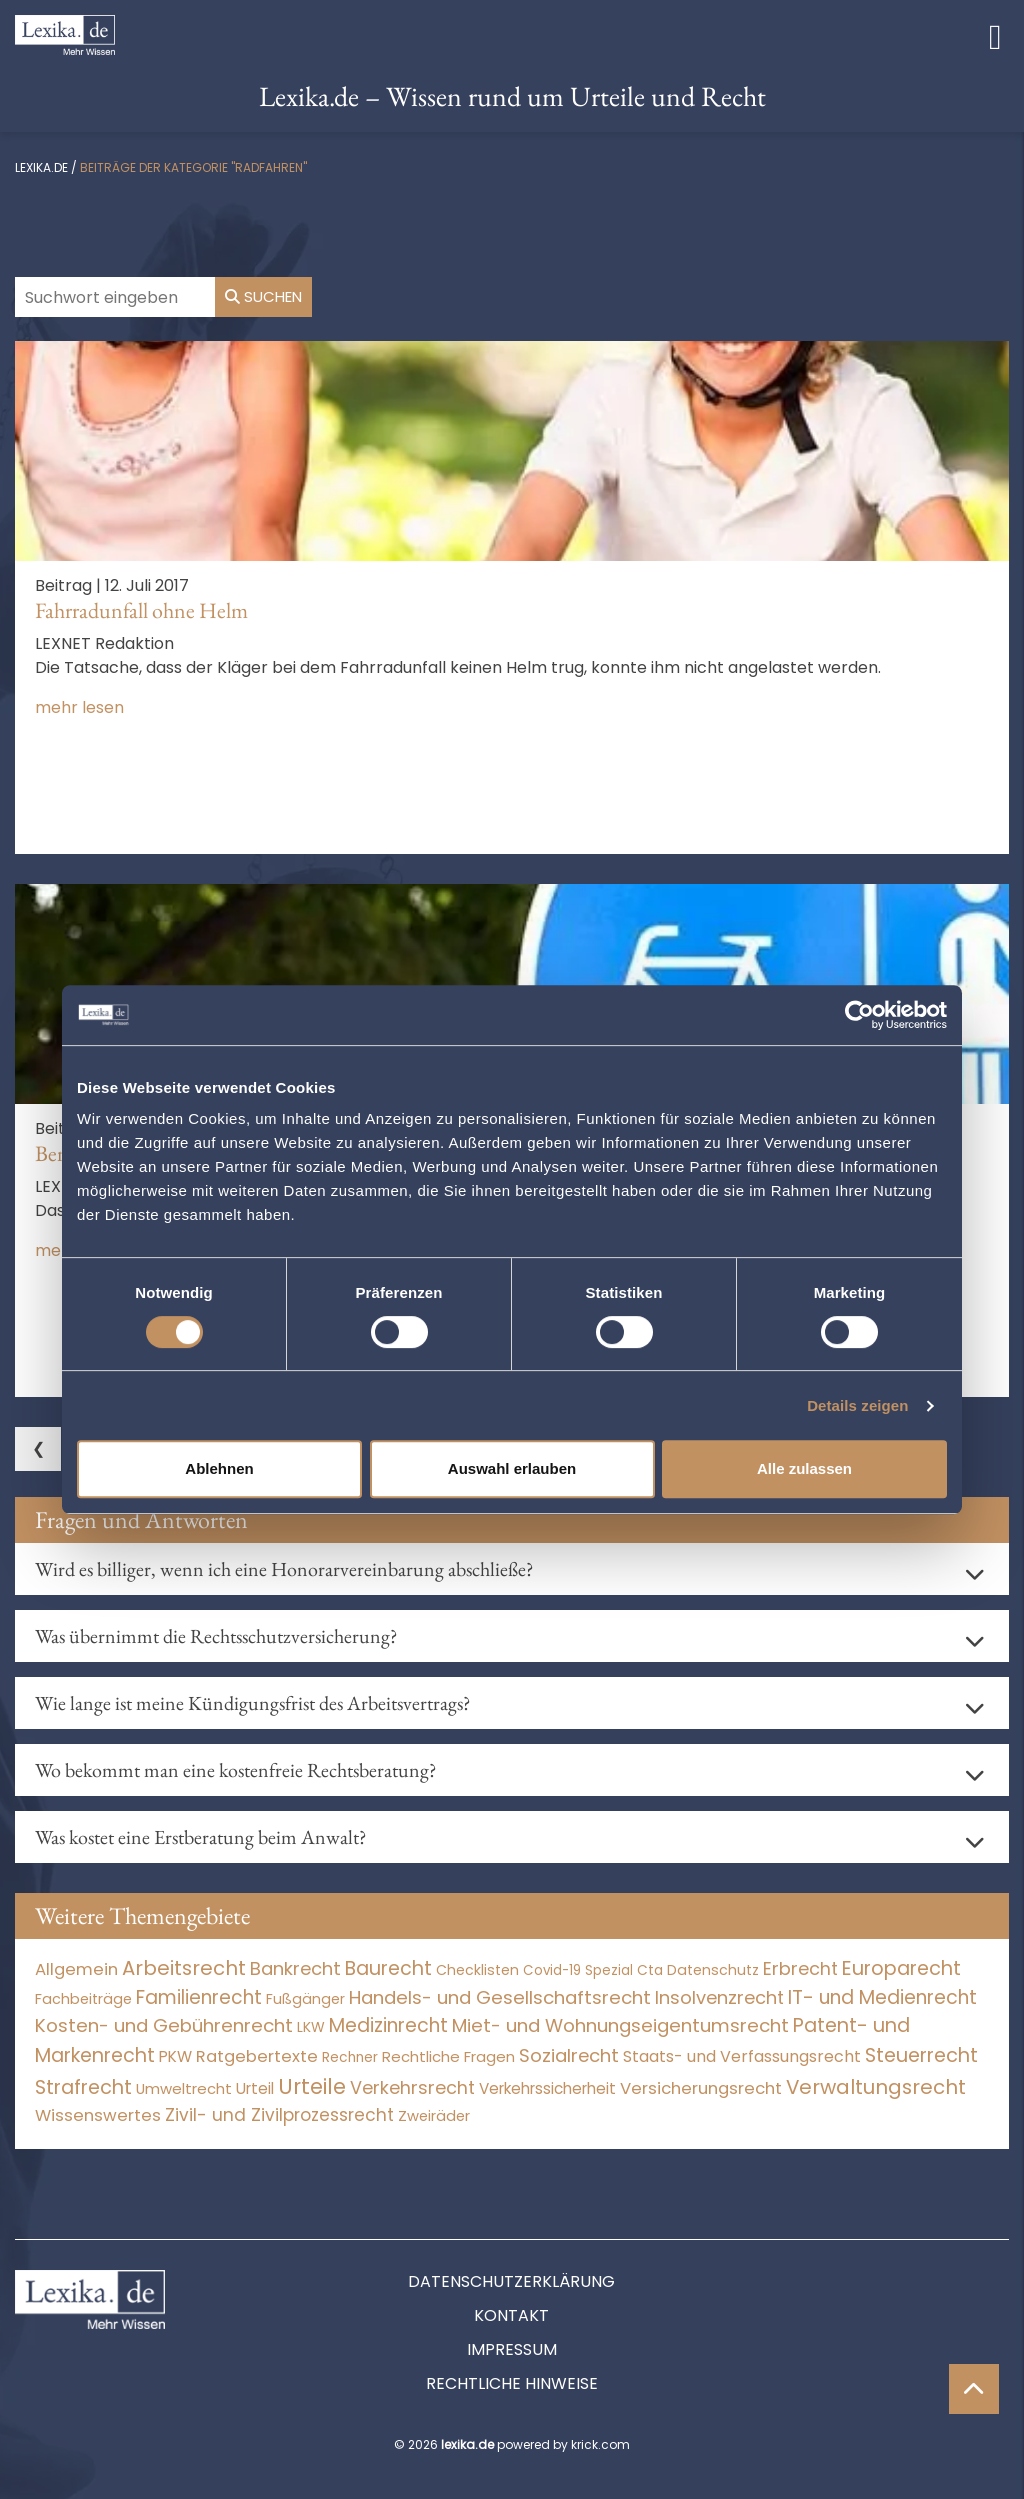  What do you see at coordinates (876, 2087) in the screenshot?
I see `Verwaltungsrecht [Verwaltungsrecht (17.990 Einträge)]` at bounding box center [876, 2087].